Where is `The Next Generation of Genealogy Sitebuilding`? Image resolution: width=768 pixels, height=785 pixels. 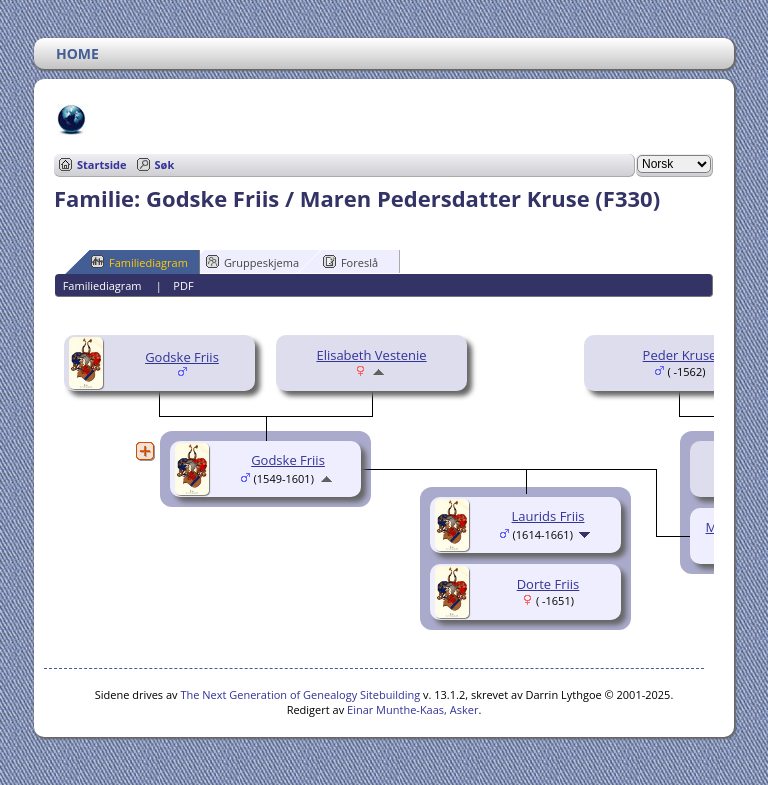
The Next Generation of Genealogy Sitebuilding is located at coordinates (300, 694).